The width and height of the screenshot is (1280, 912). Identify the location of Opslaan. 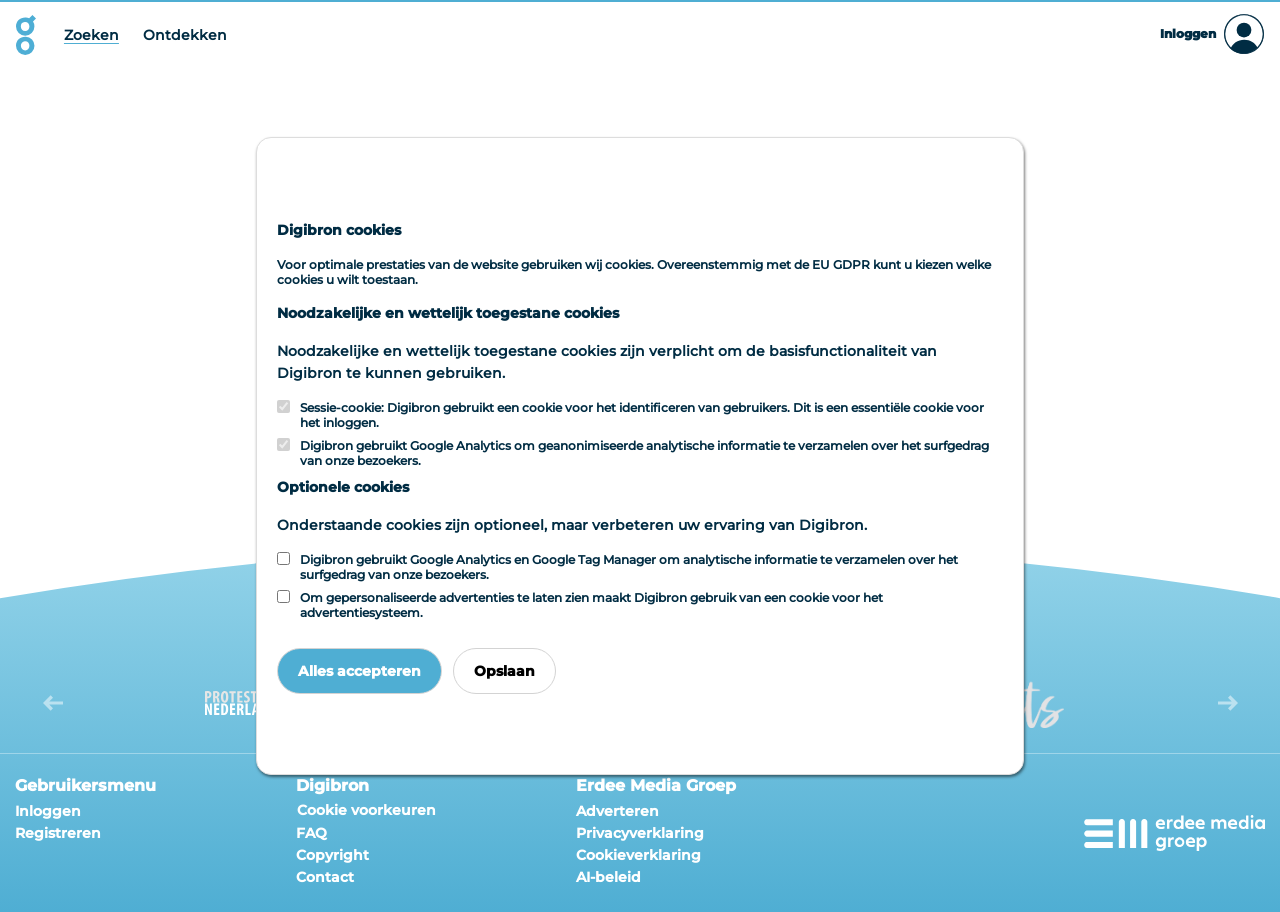
(504, 671).